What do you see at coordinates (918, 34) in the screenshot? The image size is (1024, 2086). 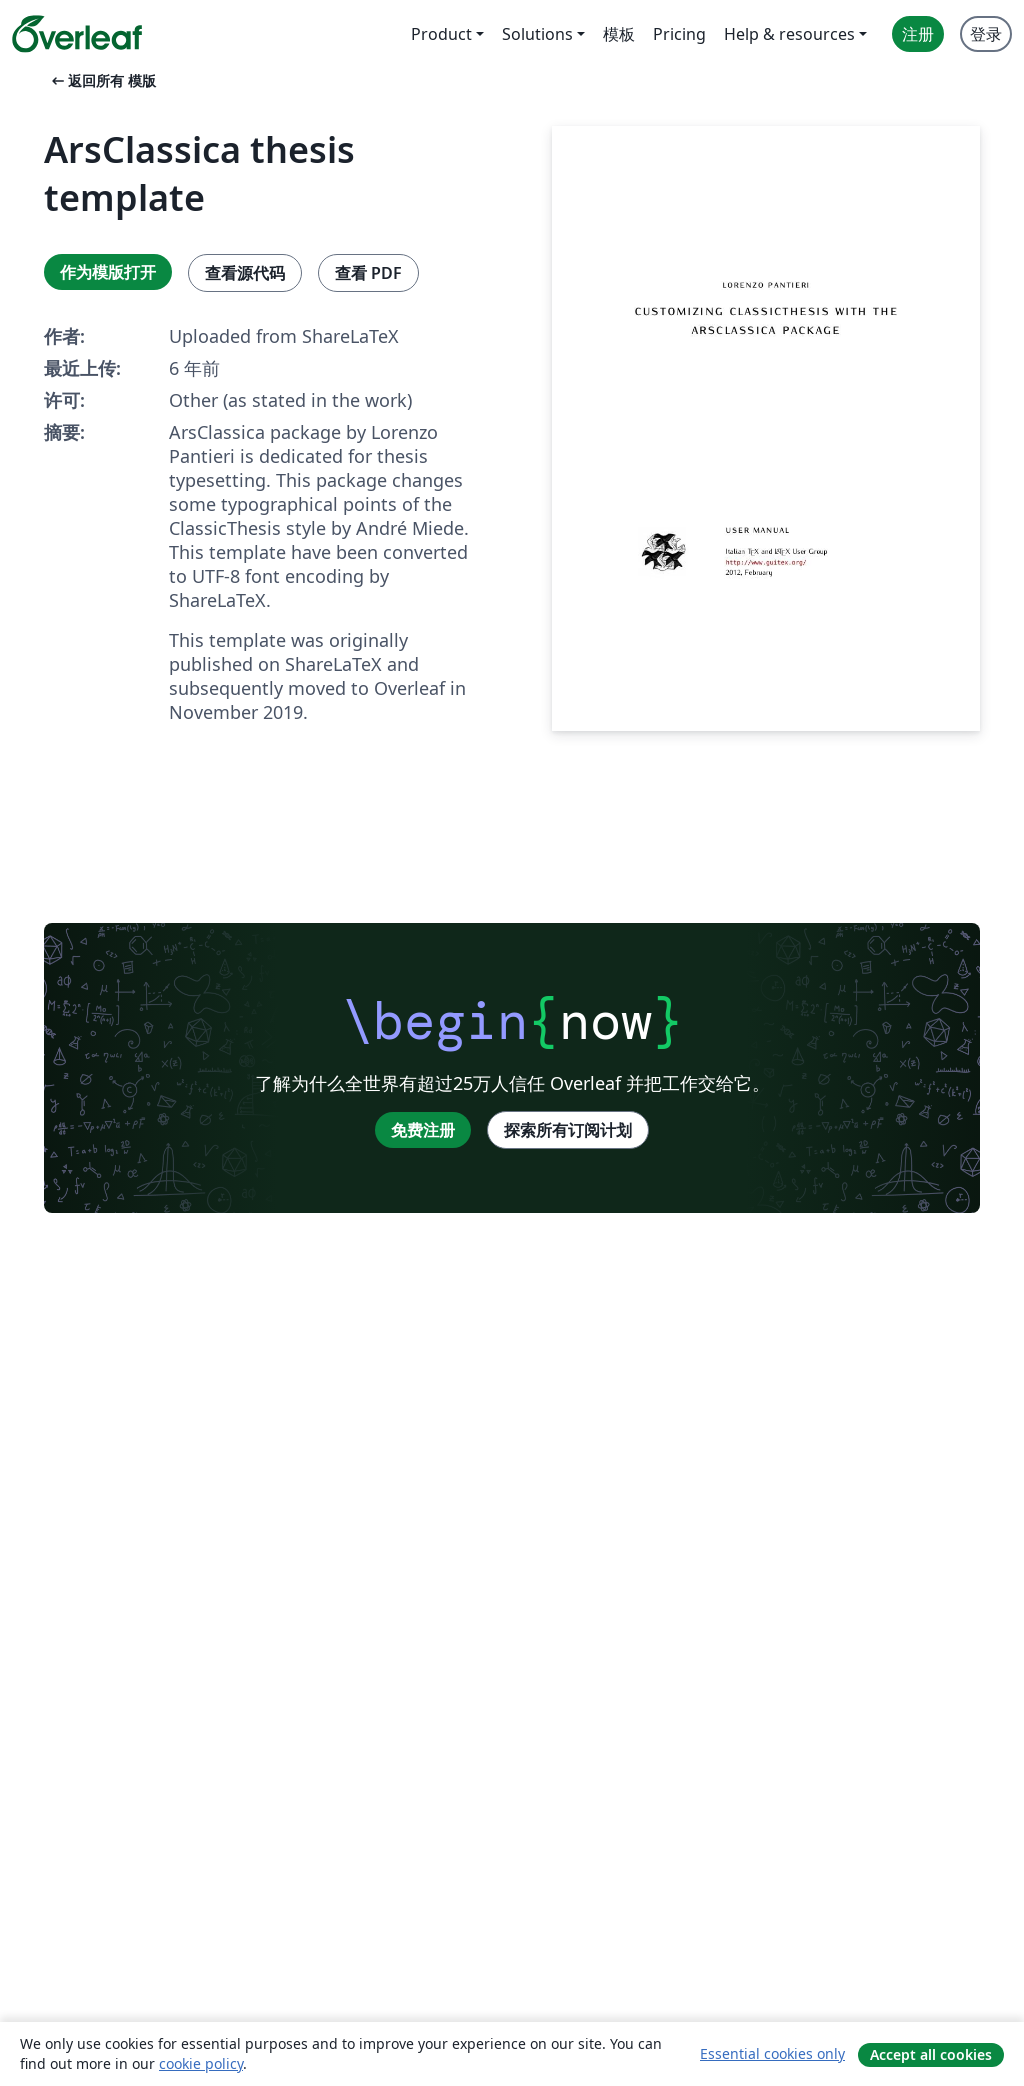 I see `注册 [menuitem]` at bounding box center [918, 34].